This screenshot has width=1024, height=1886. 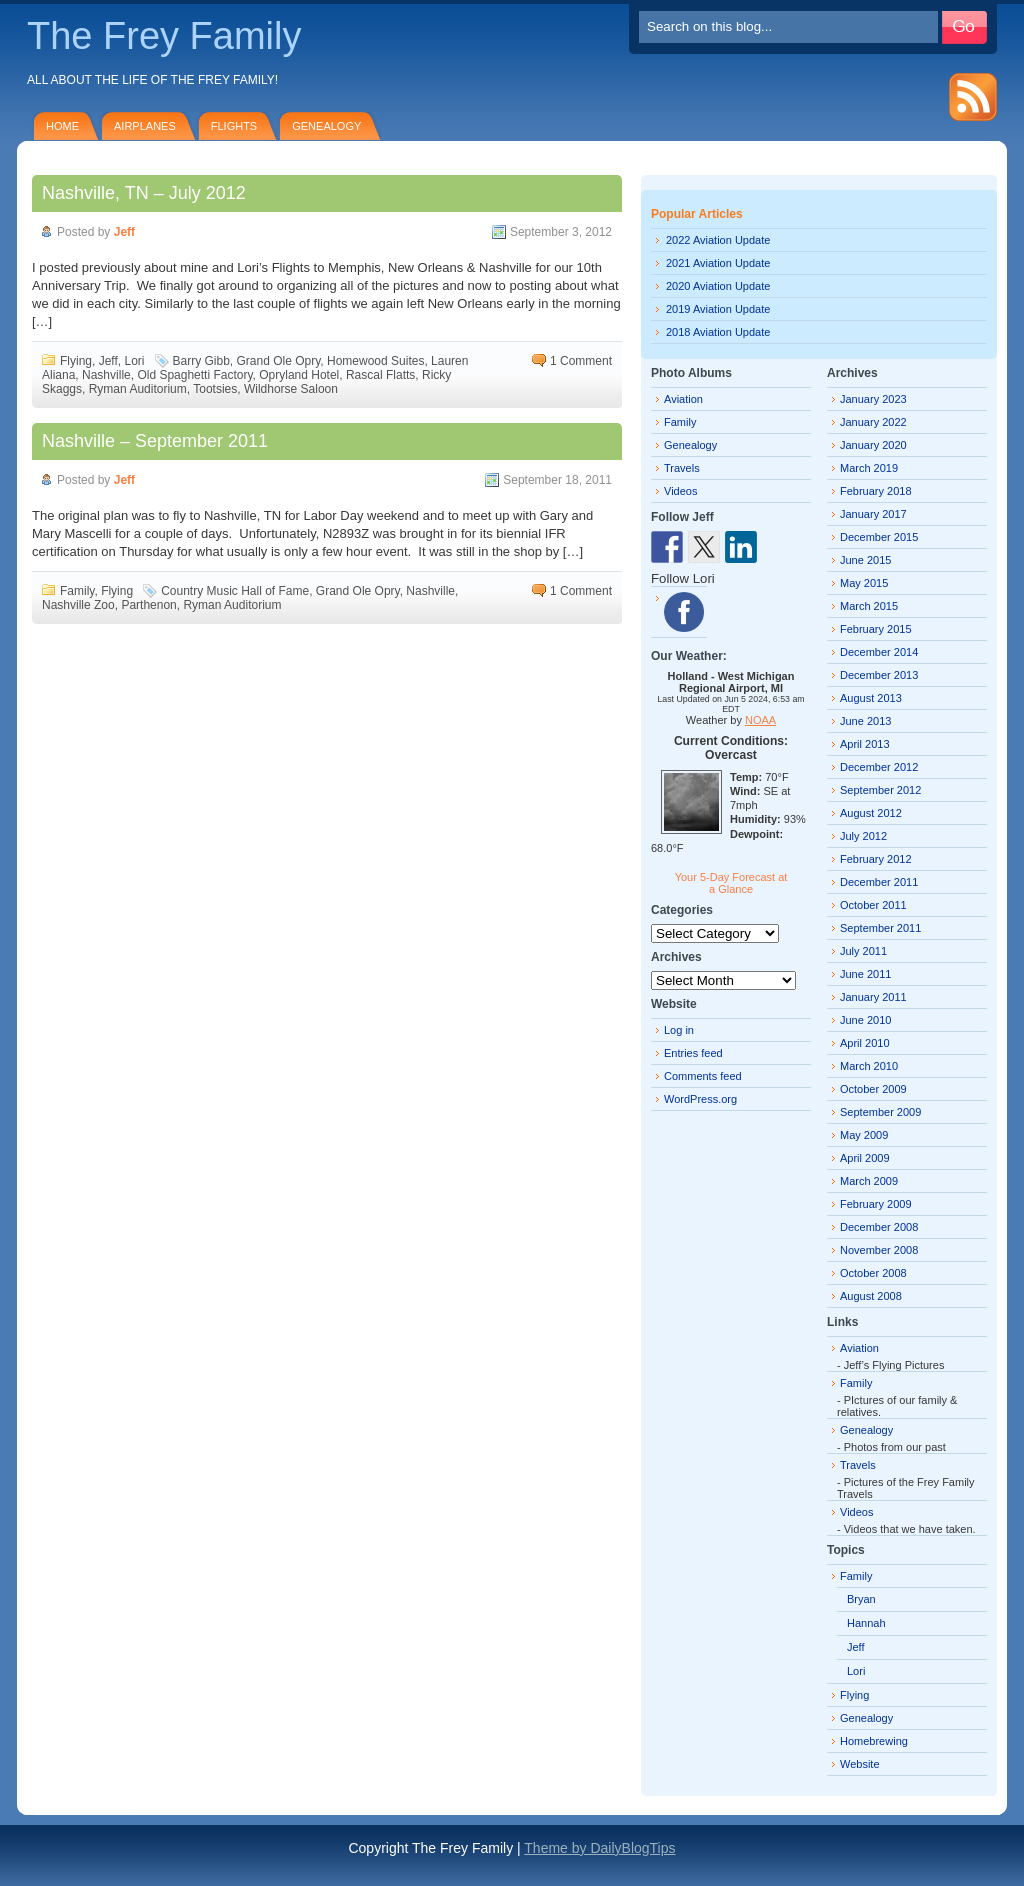 I want to click on 2022 Aviation Update, so click(x=718, y=240).